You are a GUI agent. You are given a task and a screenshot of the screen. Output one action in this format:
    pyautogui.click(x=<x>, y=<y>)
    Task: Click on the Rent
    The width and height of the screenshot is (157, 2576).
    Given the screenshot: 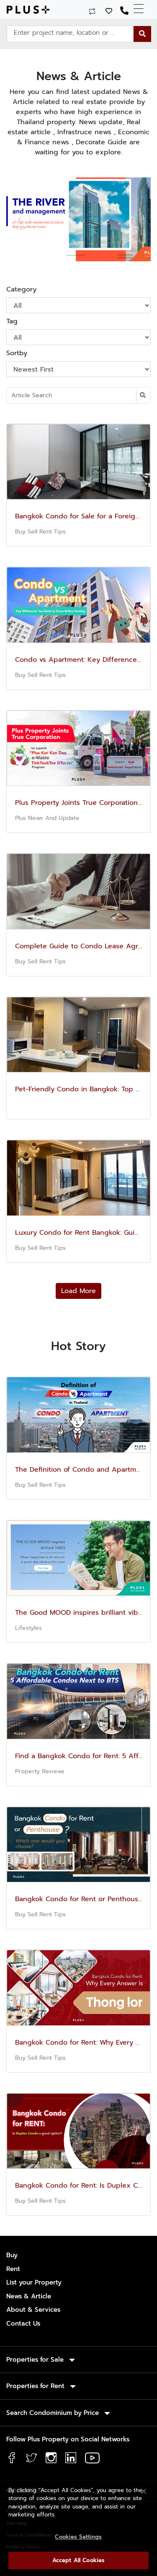 What is the action you would take?
    pyautogui.click(x=13, y=2269)
    